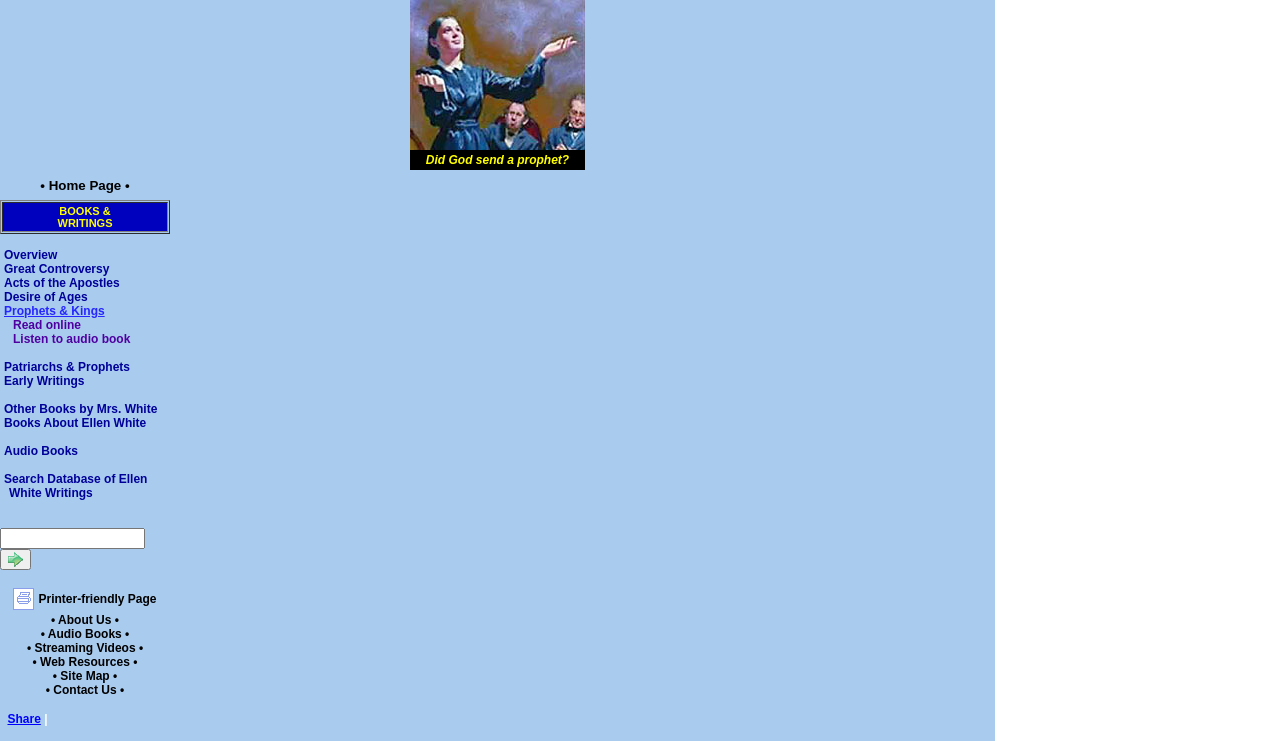 The height and width of the screenshot is (741, 1261). What do you see at coordinates (67, 367) in the screenshot?
I see `Patriarchs & Prophets` at bounding box center [67, 367].